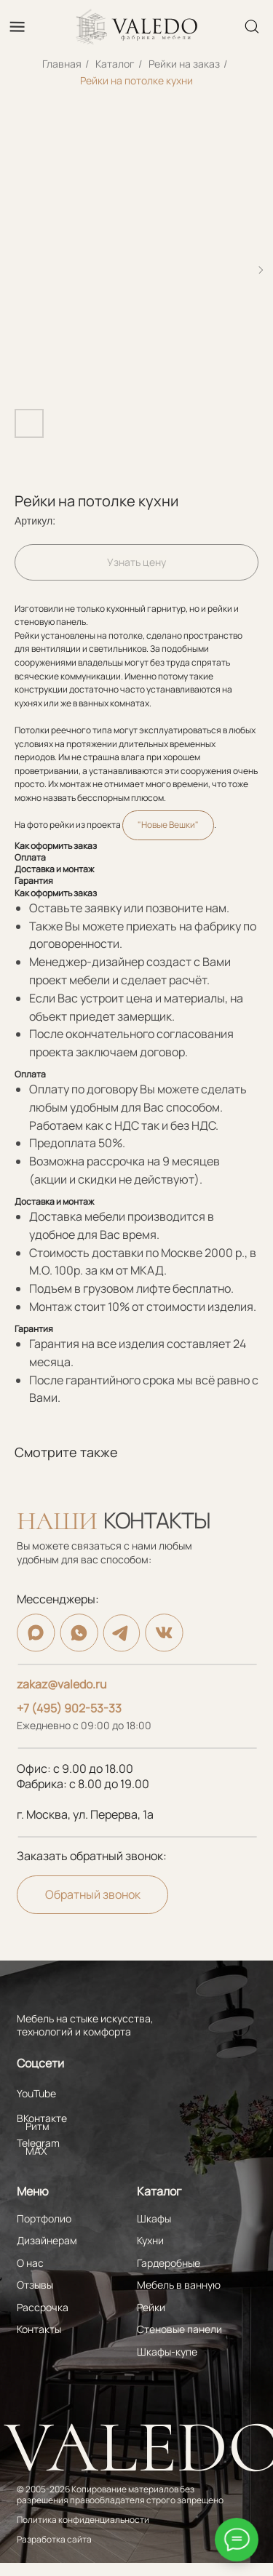  What do you see at coordinates (167, 2351) in the screenshot?
I see `Шкафы-купе` at bounding box center [167, 2351].